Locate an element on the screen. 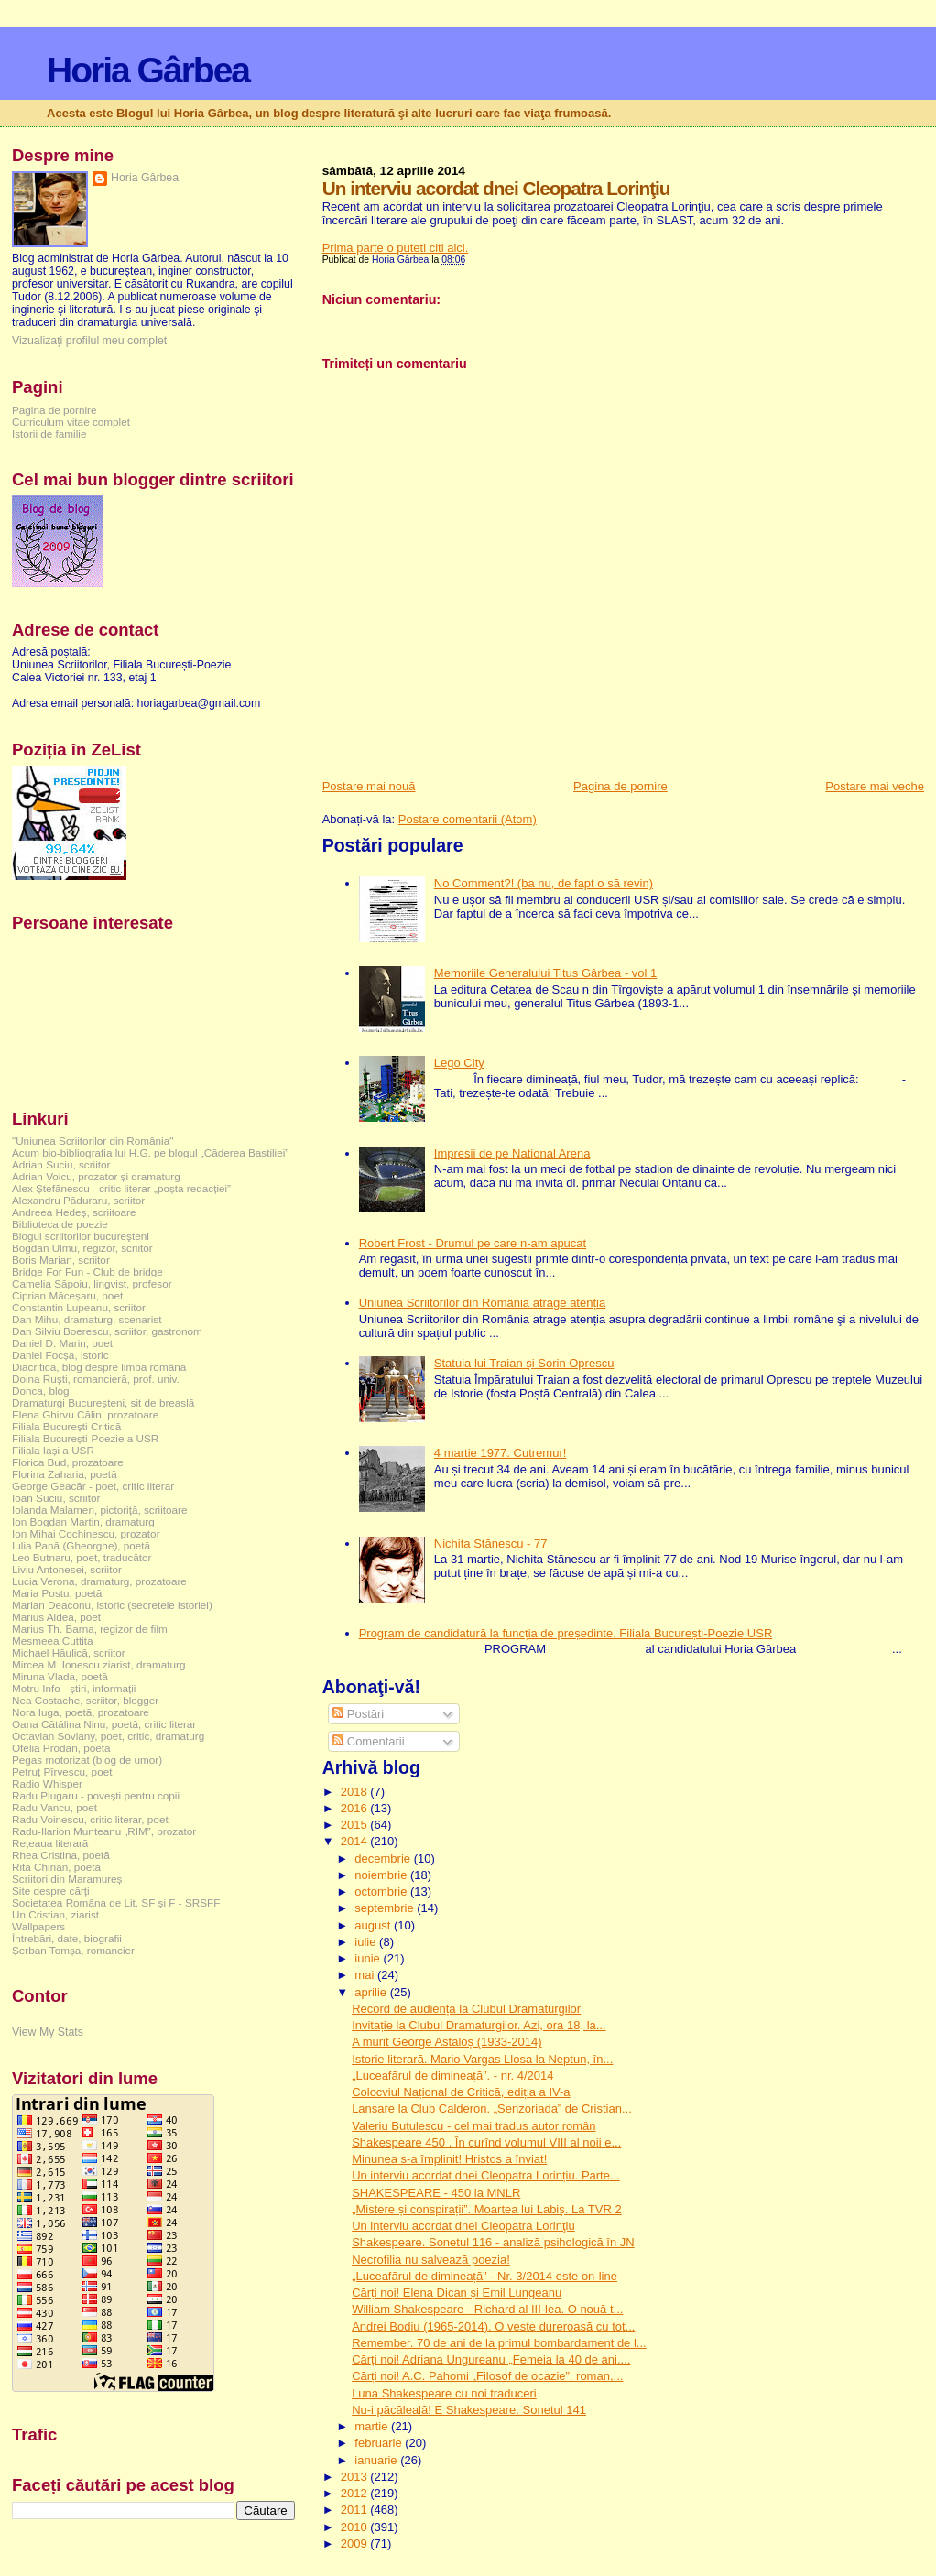 Image resolution: width=936 pixels, height=2576 pixels. Diacritica, blog despre limba română is located at coordinates (99, 1367).